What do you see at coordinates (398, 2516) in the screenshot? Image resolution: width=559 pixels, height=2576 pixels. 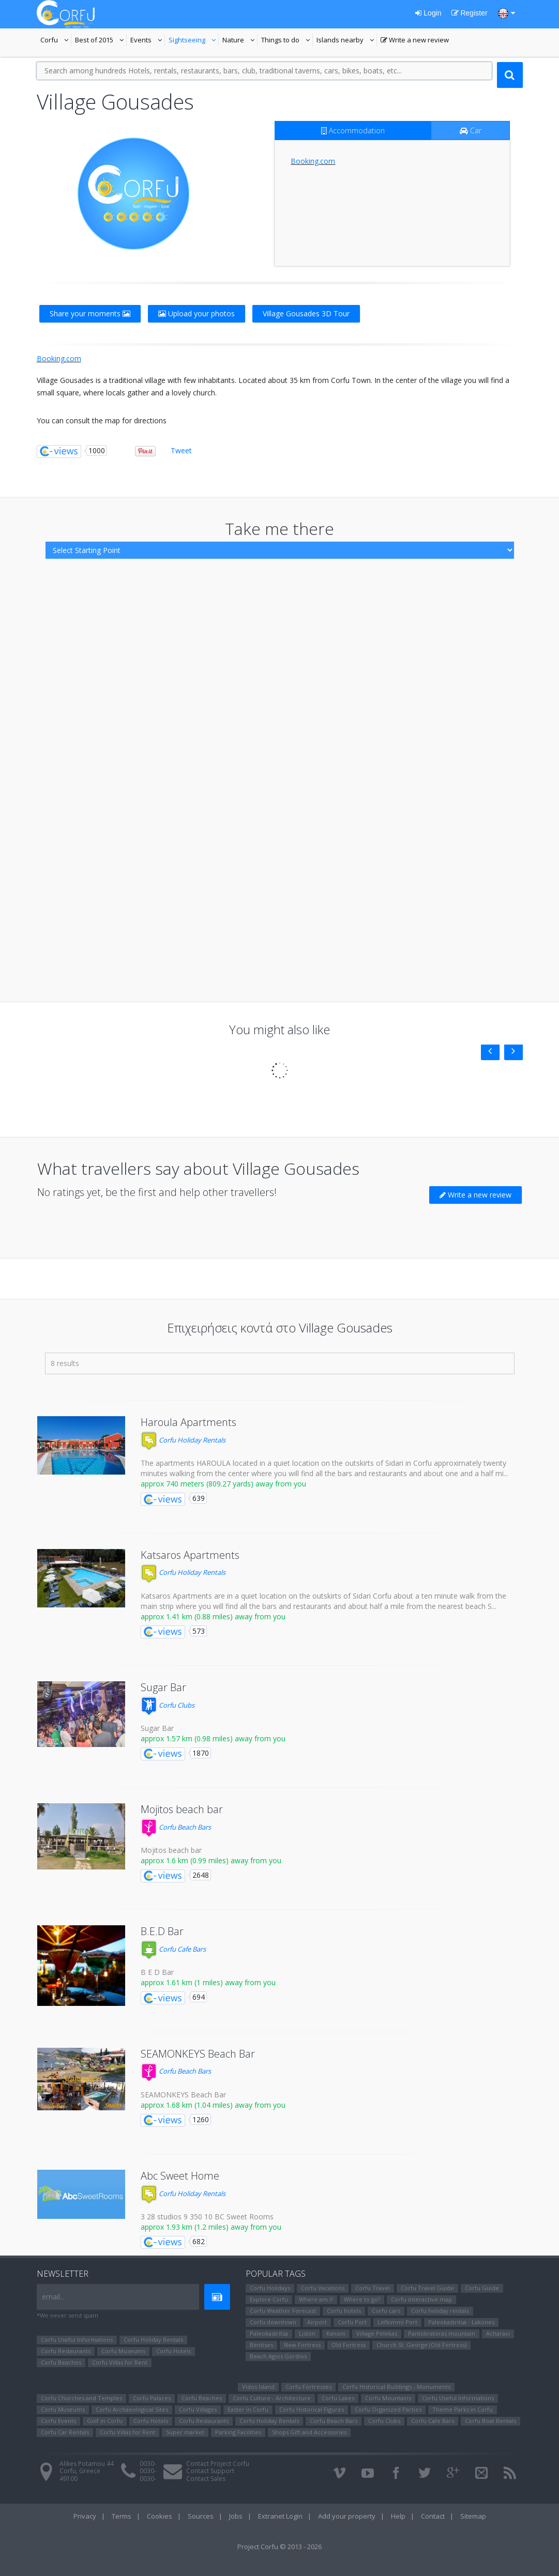 I see `Help` at bounding box center [398, 2516].